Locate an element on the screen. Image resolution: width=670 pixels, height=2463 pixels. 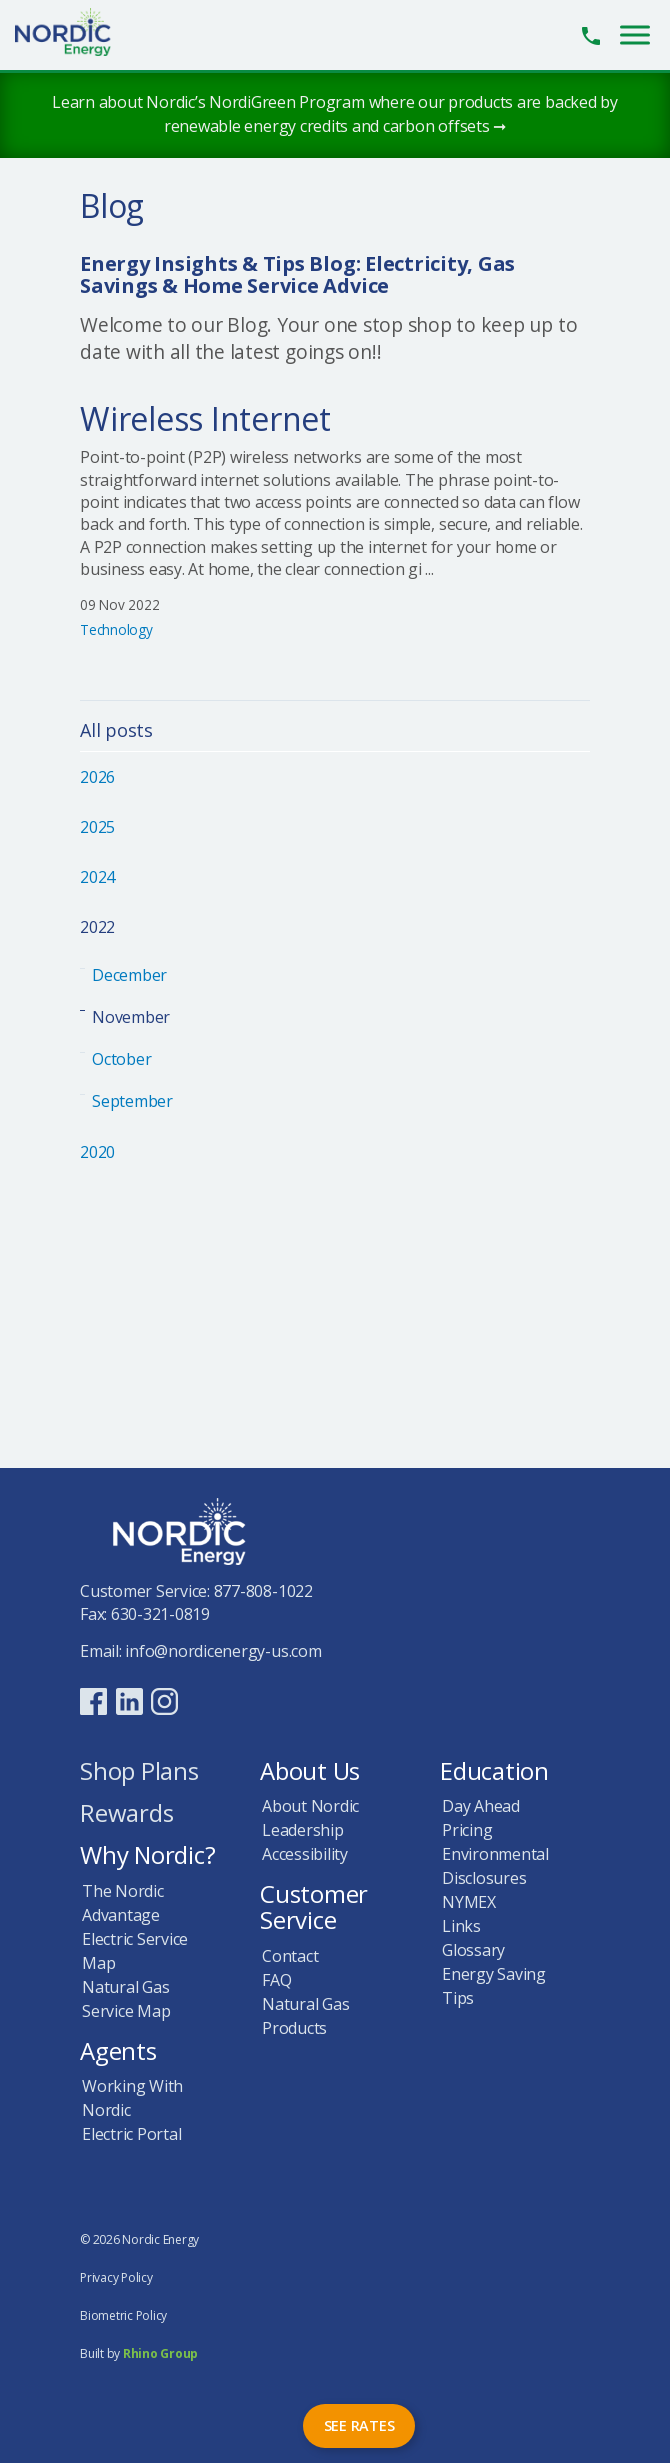
About Nordic is located at coordinates (310, 1806).